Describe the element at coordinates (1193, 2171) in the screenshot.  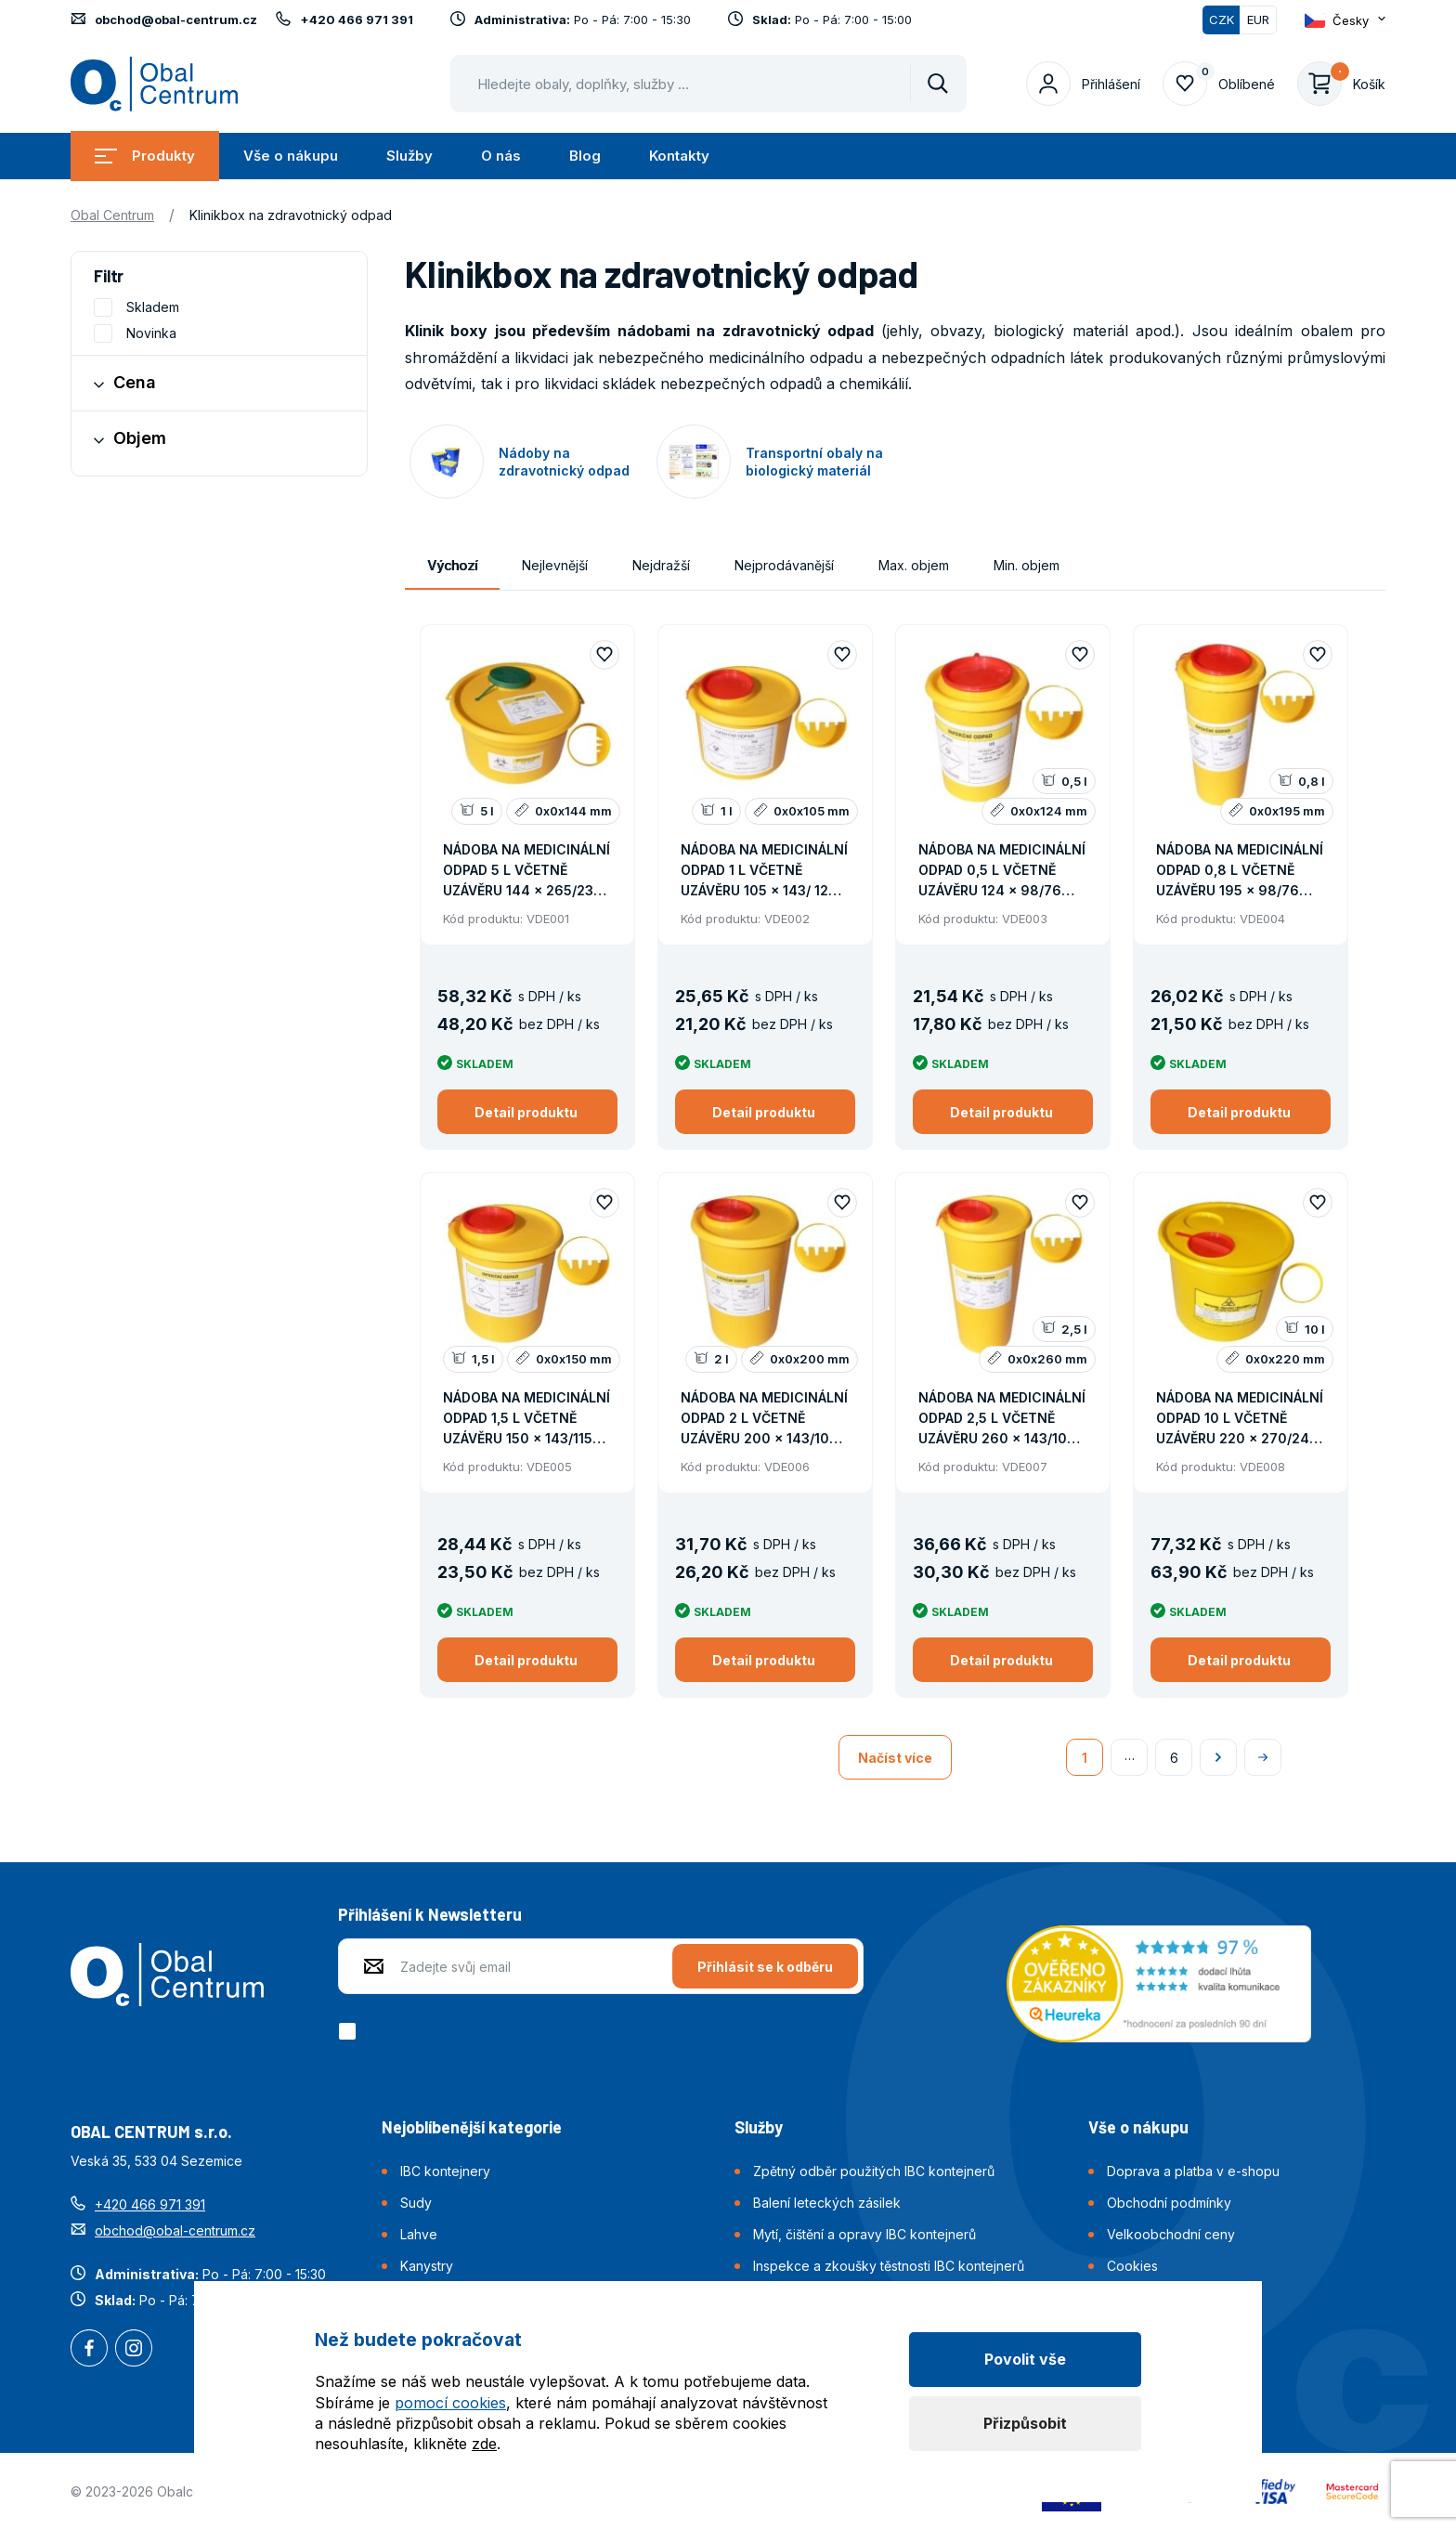
I see `Doprava a platba v e-shopu` at that location.